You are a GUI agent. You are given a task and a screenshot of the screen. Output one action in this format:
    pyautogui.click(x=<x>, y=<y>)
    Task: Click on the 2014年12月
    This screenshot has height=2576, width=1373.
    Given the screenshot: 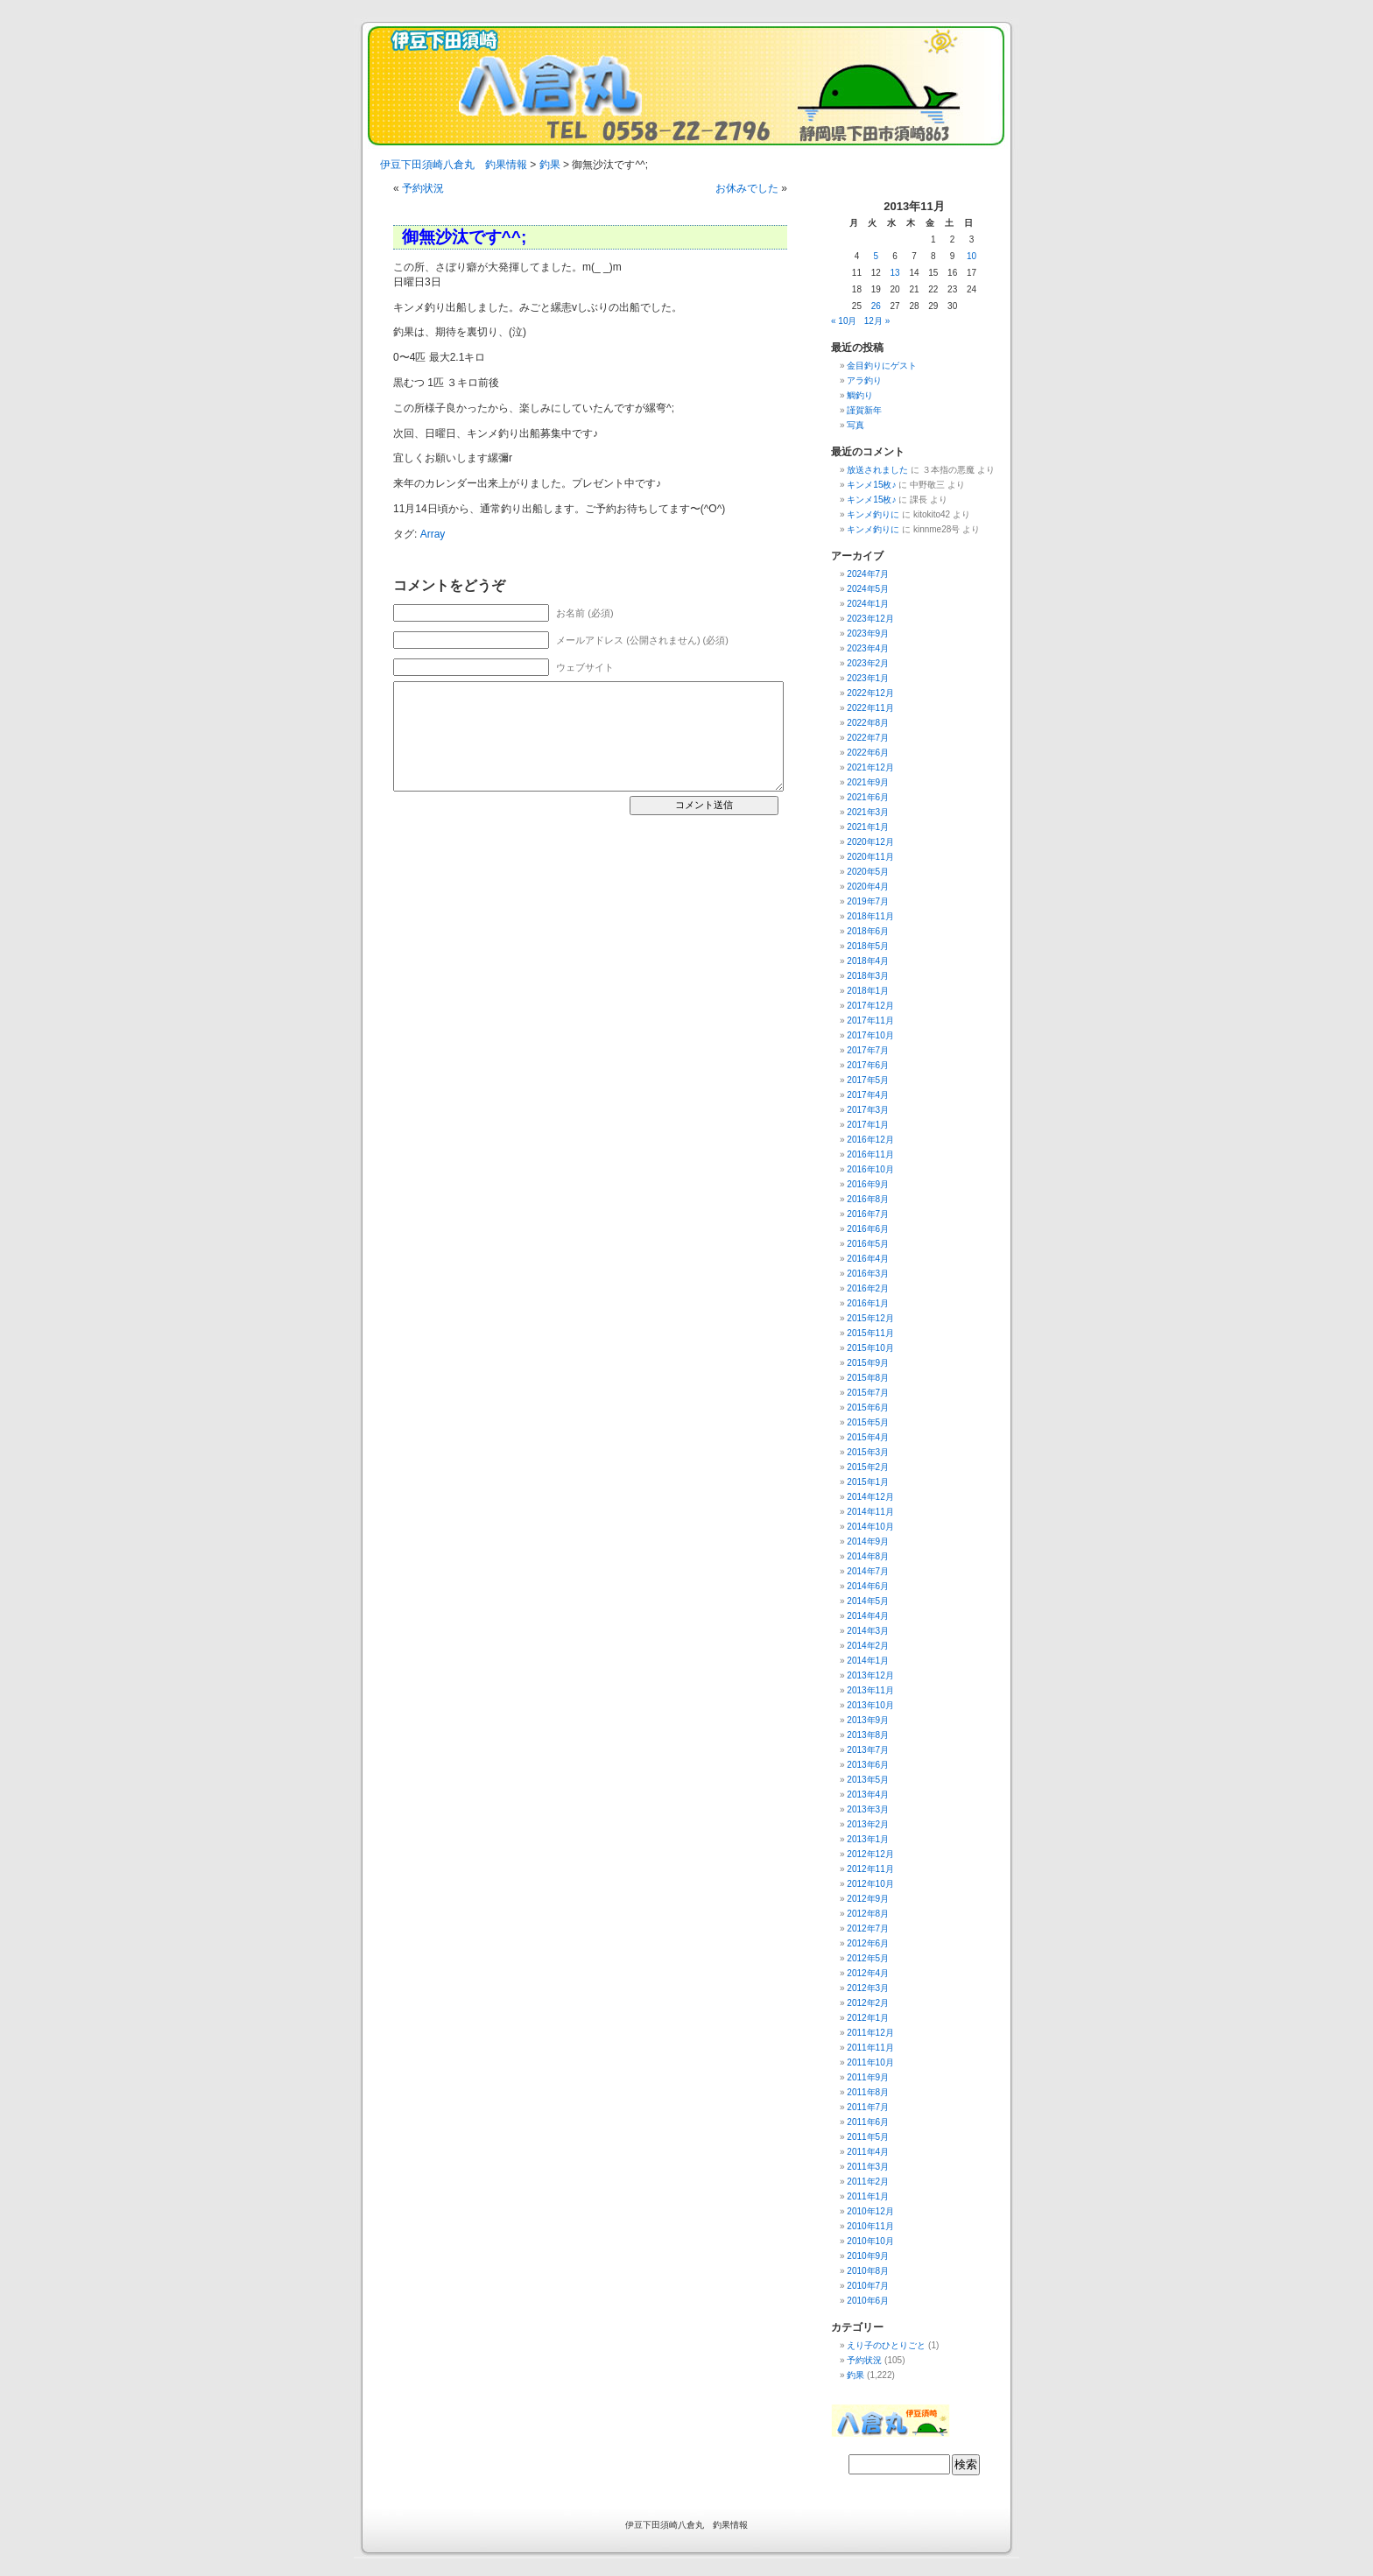 What is the action you would take?
    pyautogui.click(x=870, y=1497)
    